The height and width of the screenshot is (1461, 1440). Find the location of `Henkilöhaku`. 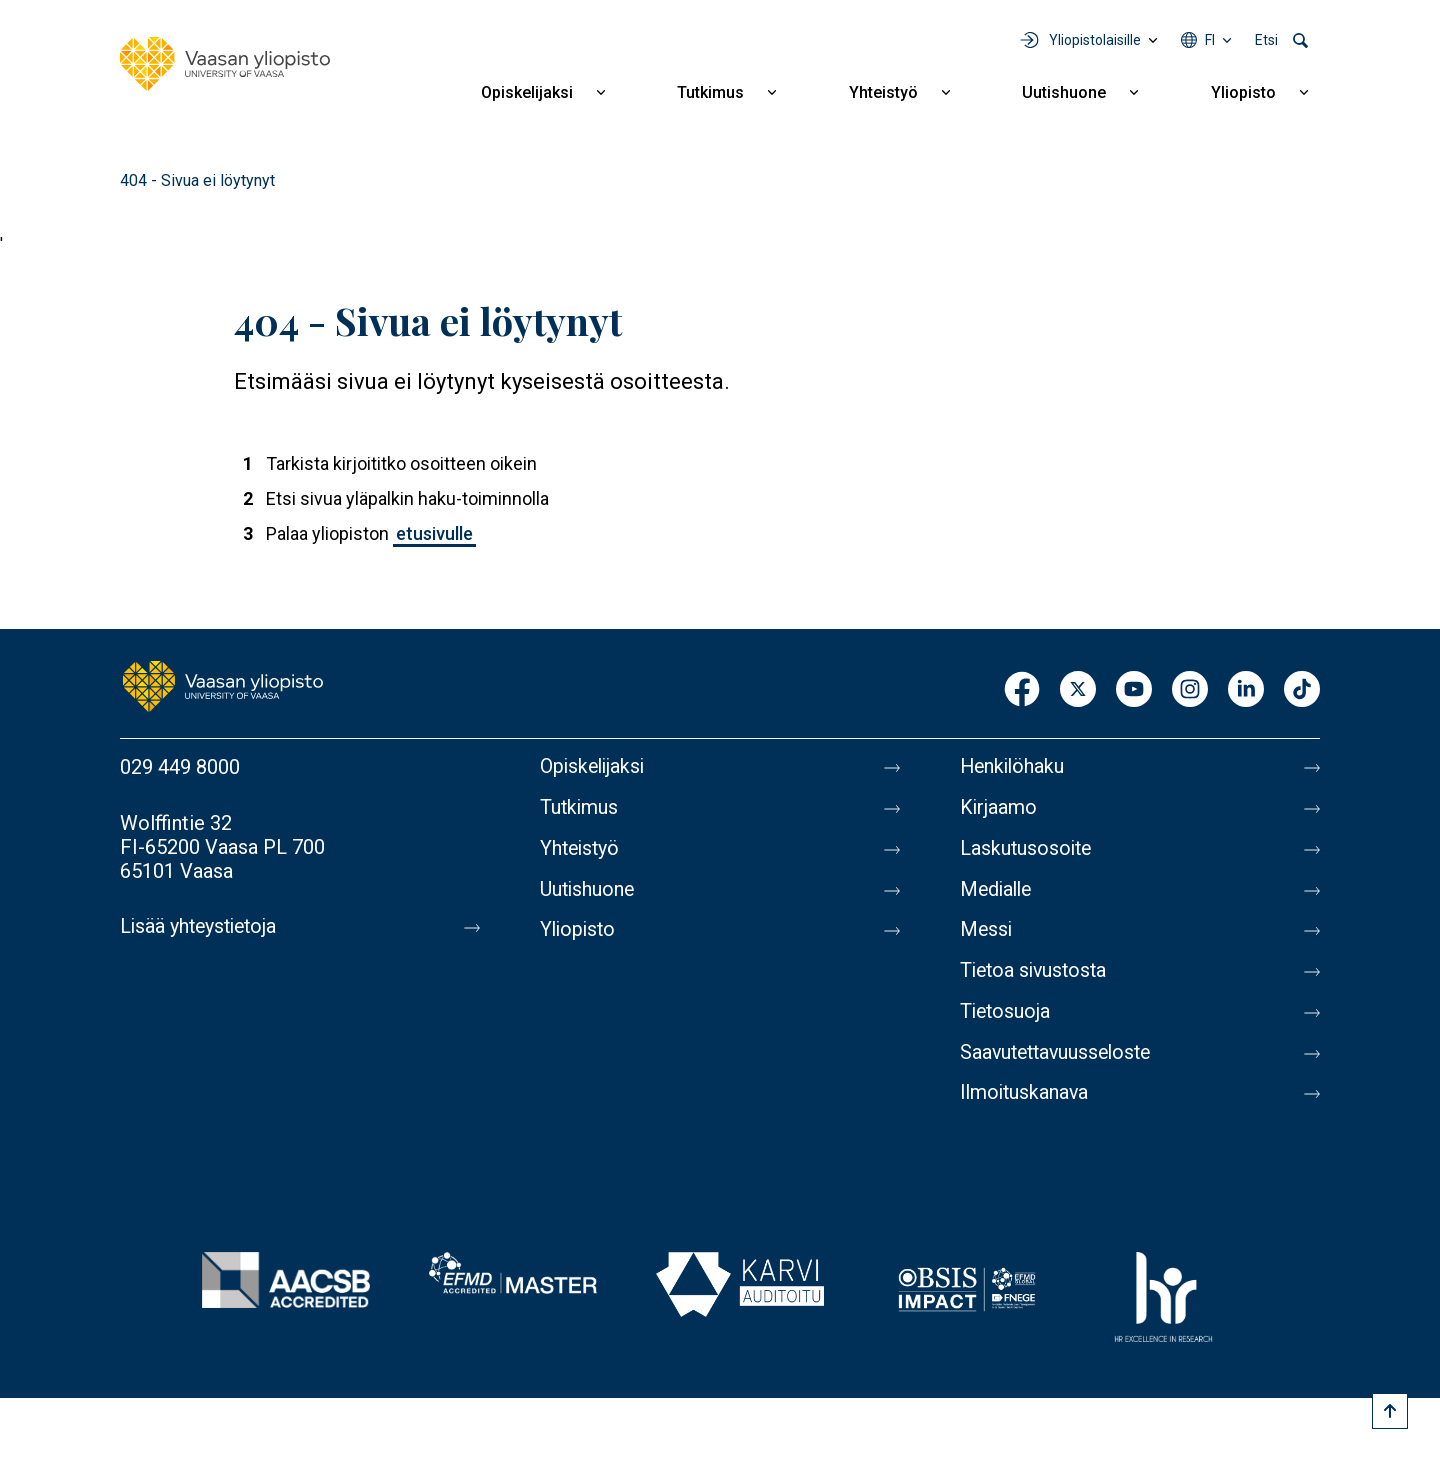

Henkilöhaku is located at coordinates (1014, 767).